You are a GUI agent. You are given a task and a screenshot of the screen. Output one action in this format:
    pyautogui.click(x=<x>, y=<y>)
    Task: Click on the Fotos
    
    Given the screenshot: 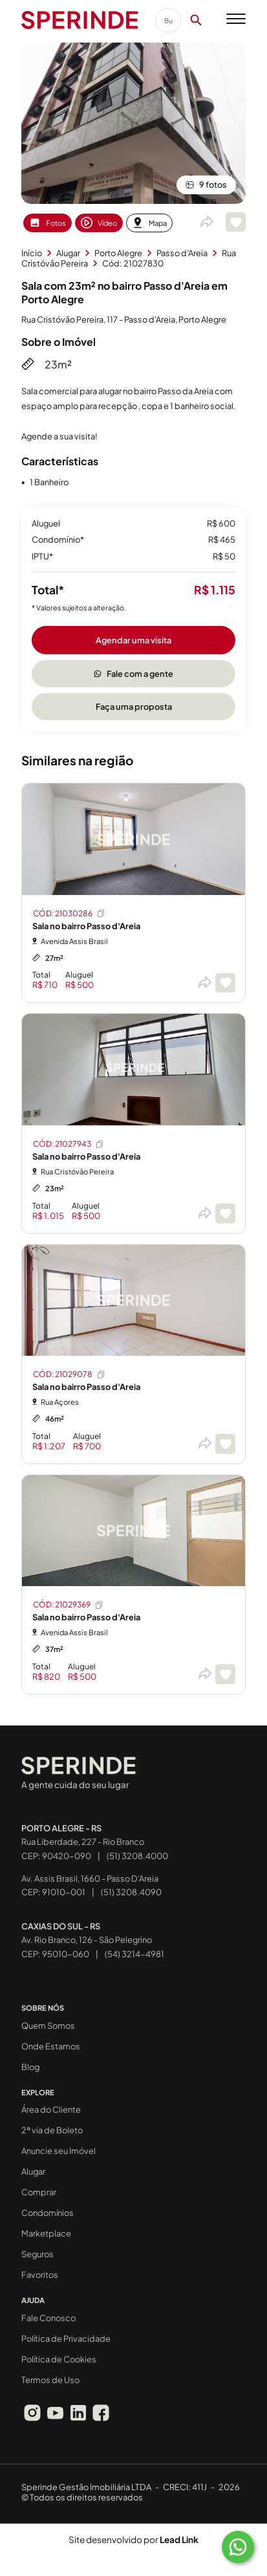 What is the action you would take?
    pyautogui.click(x=47, y=222)
    